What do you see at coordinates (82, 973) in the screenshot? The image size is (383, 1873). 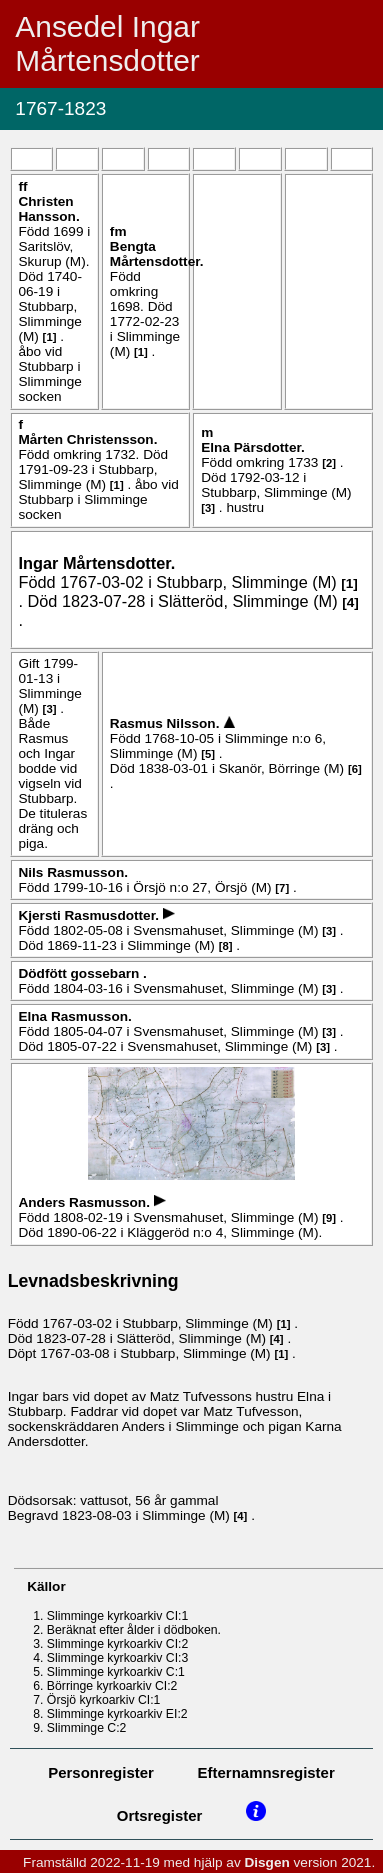 I see `Dödfött gossebarn .` at bounding box center [82, 973].